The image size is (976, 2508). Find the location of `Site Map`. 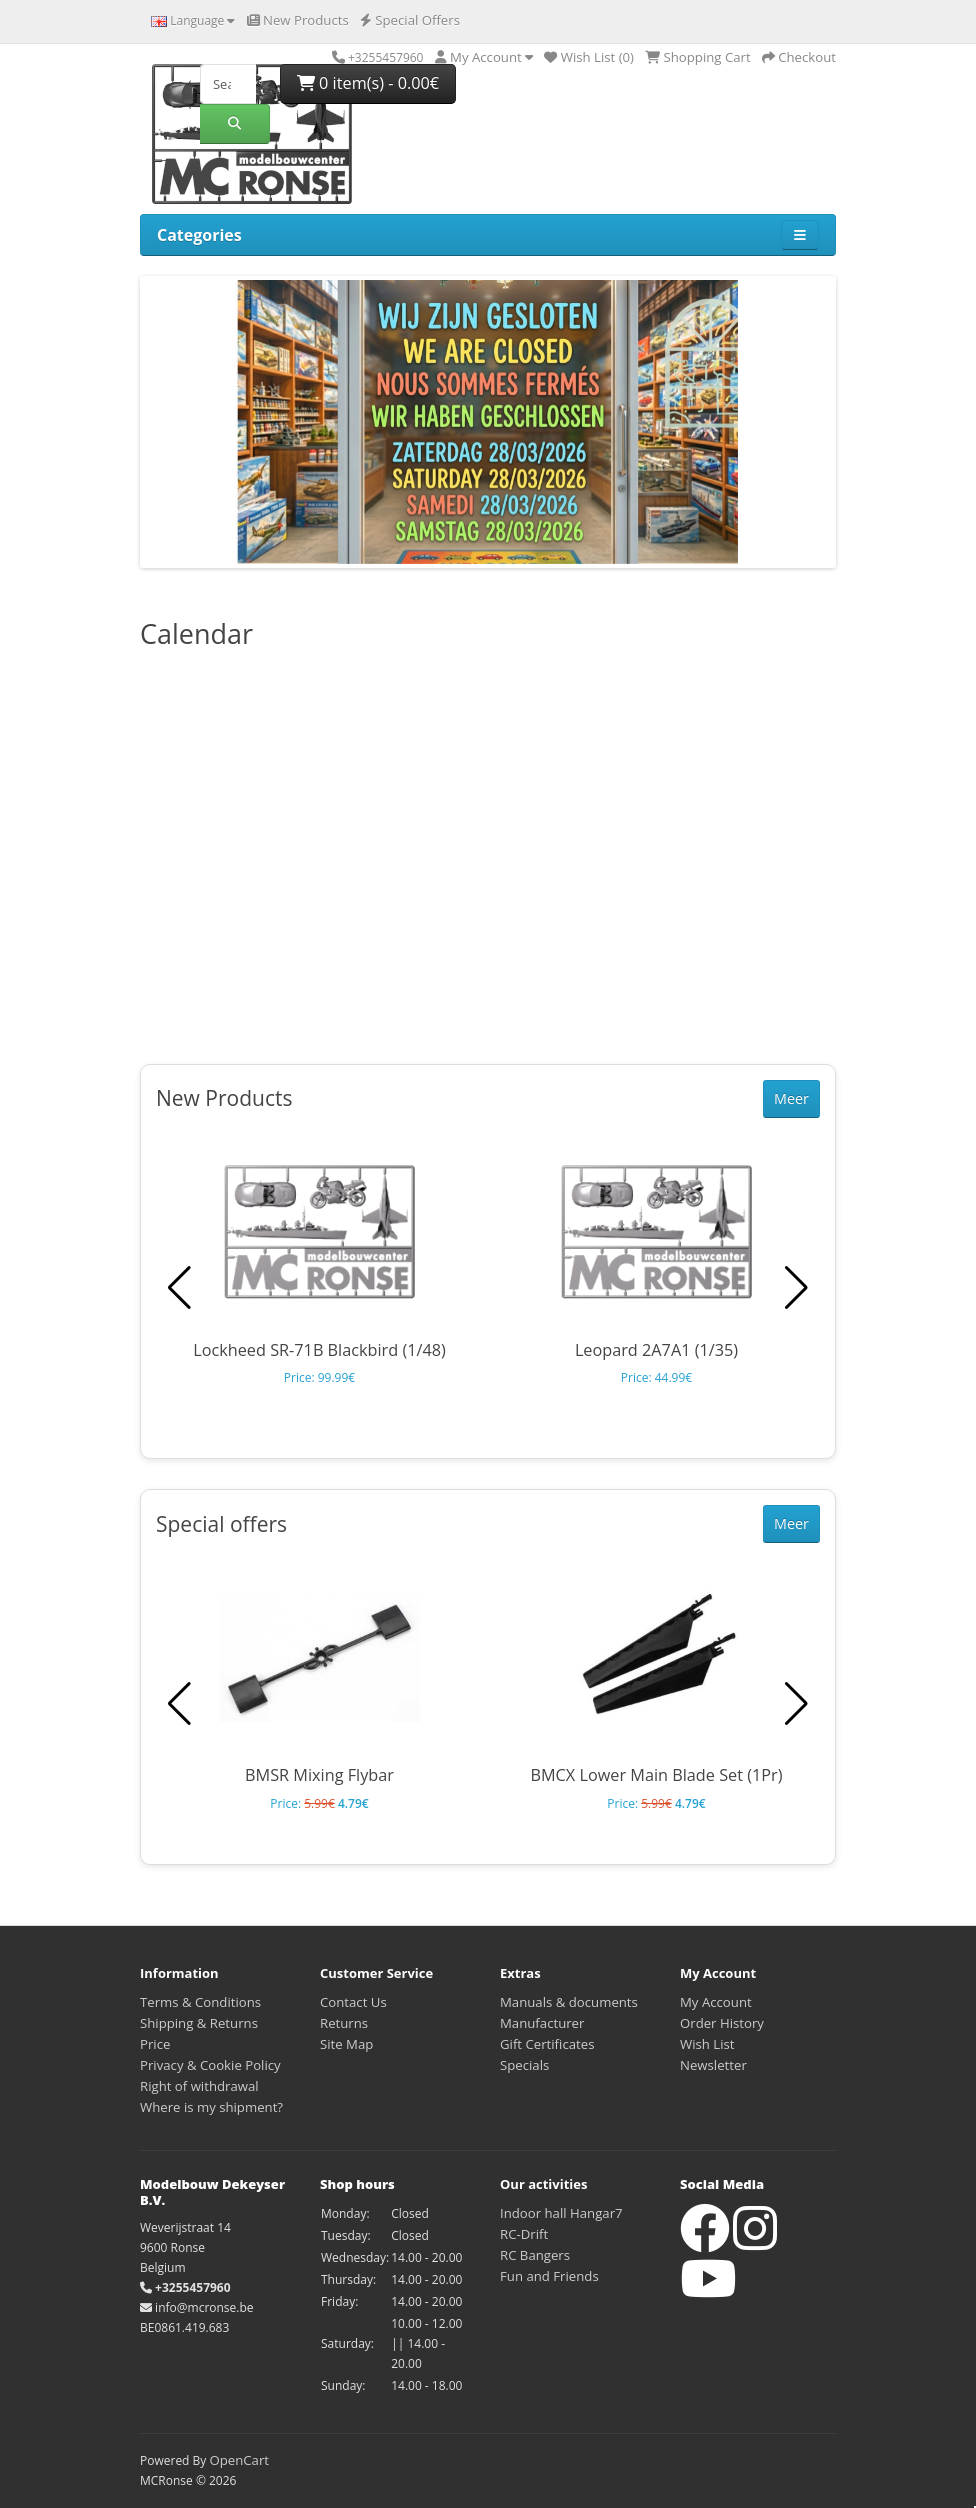

Site Map is located at coordinates (346, 2044).